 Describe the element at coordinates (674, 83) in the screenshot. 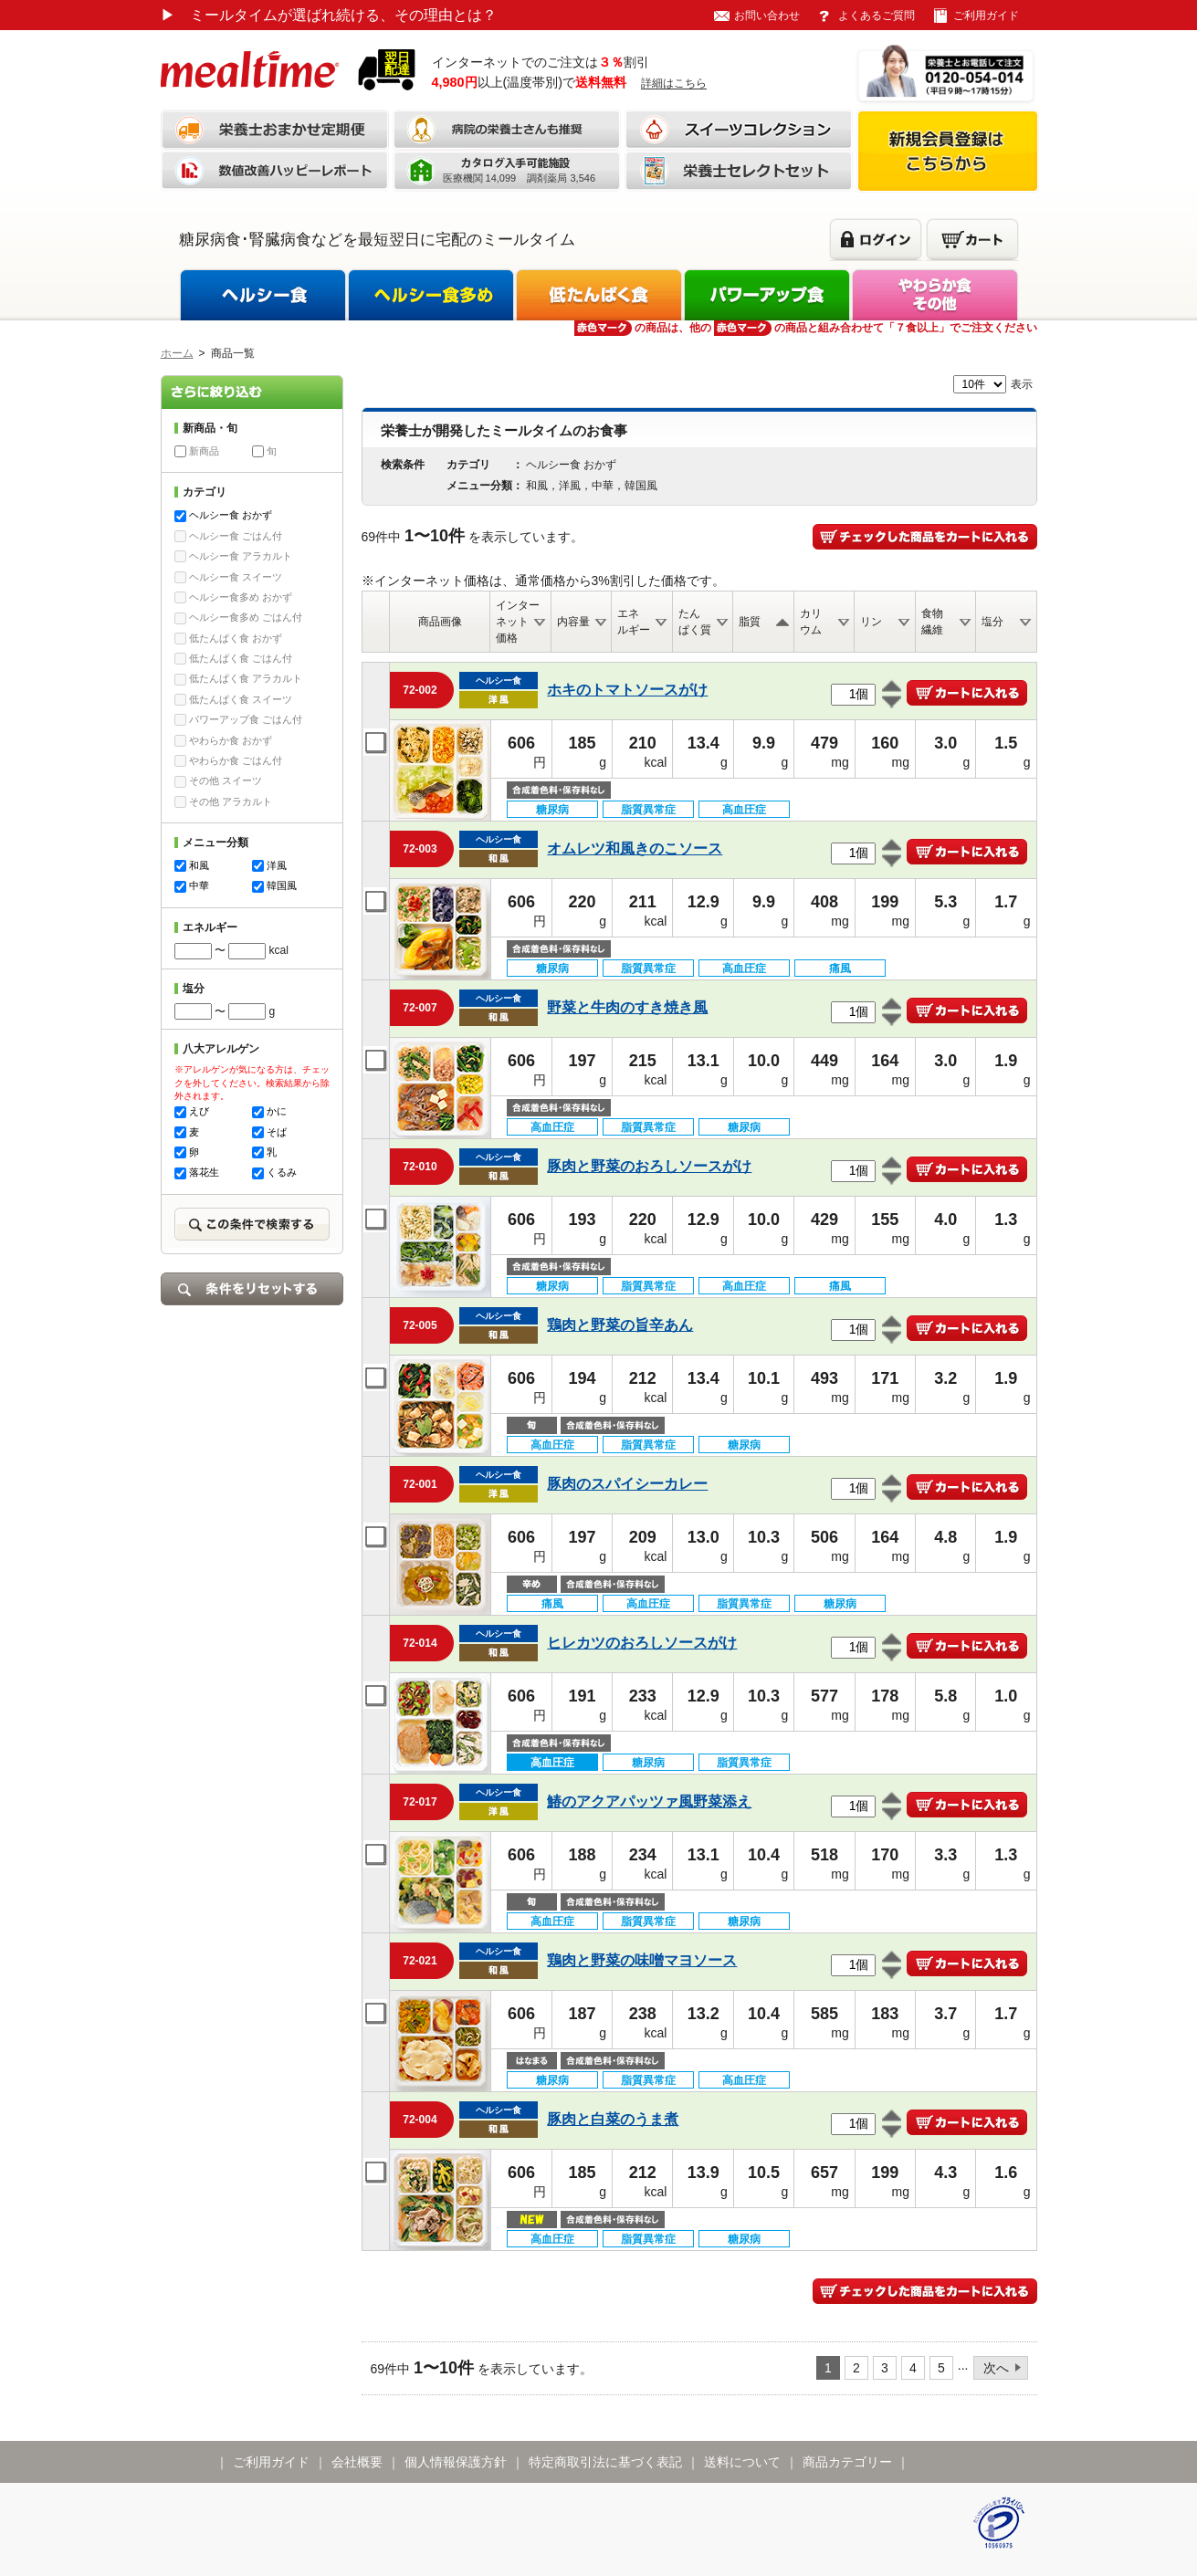

I see `詳細はこちら` at that location.